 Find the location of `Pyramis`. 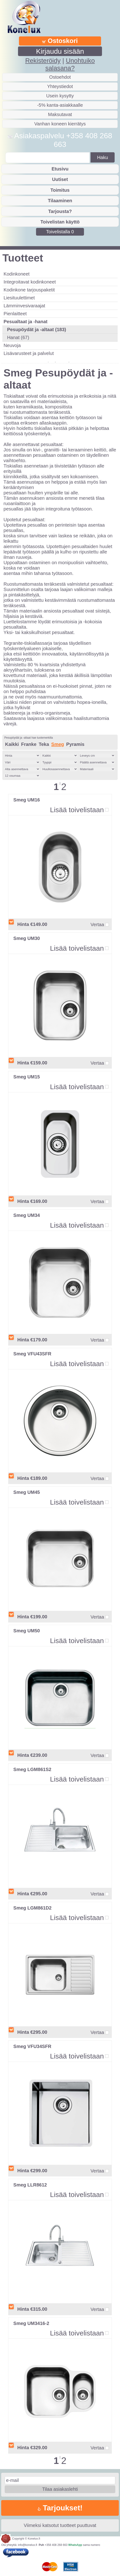

Pyramis is located at coordinates (75, 744).